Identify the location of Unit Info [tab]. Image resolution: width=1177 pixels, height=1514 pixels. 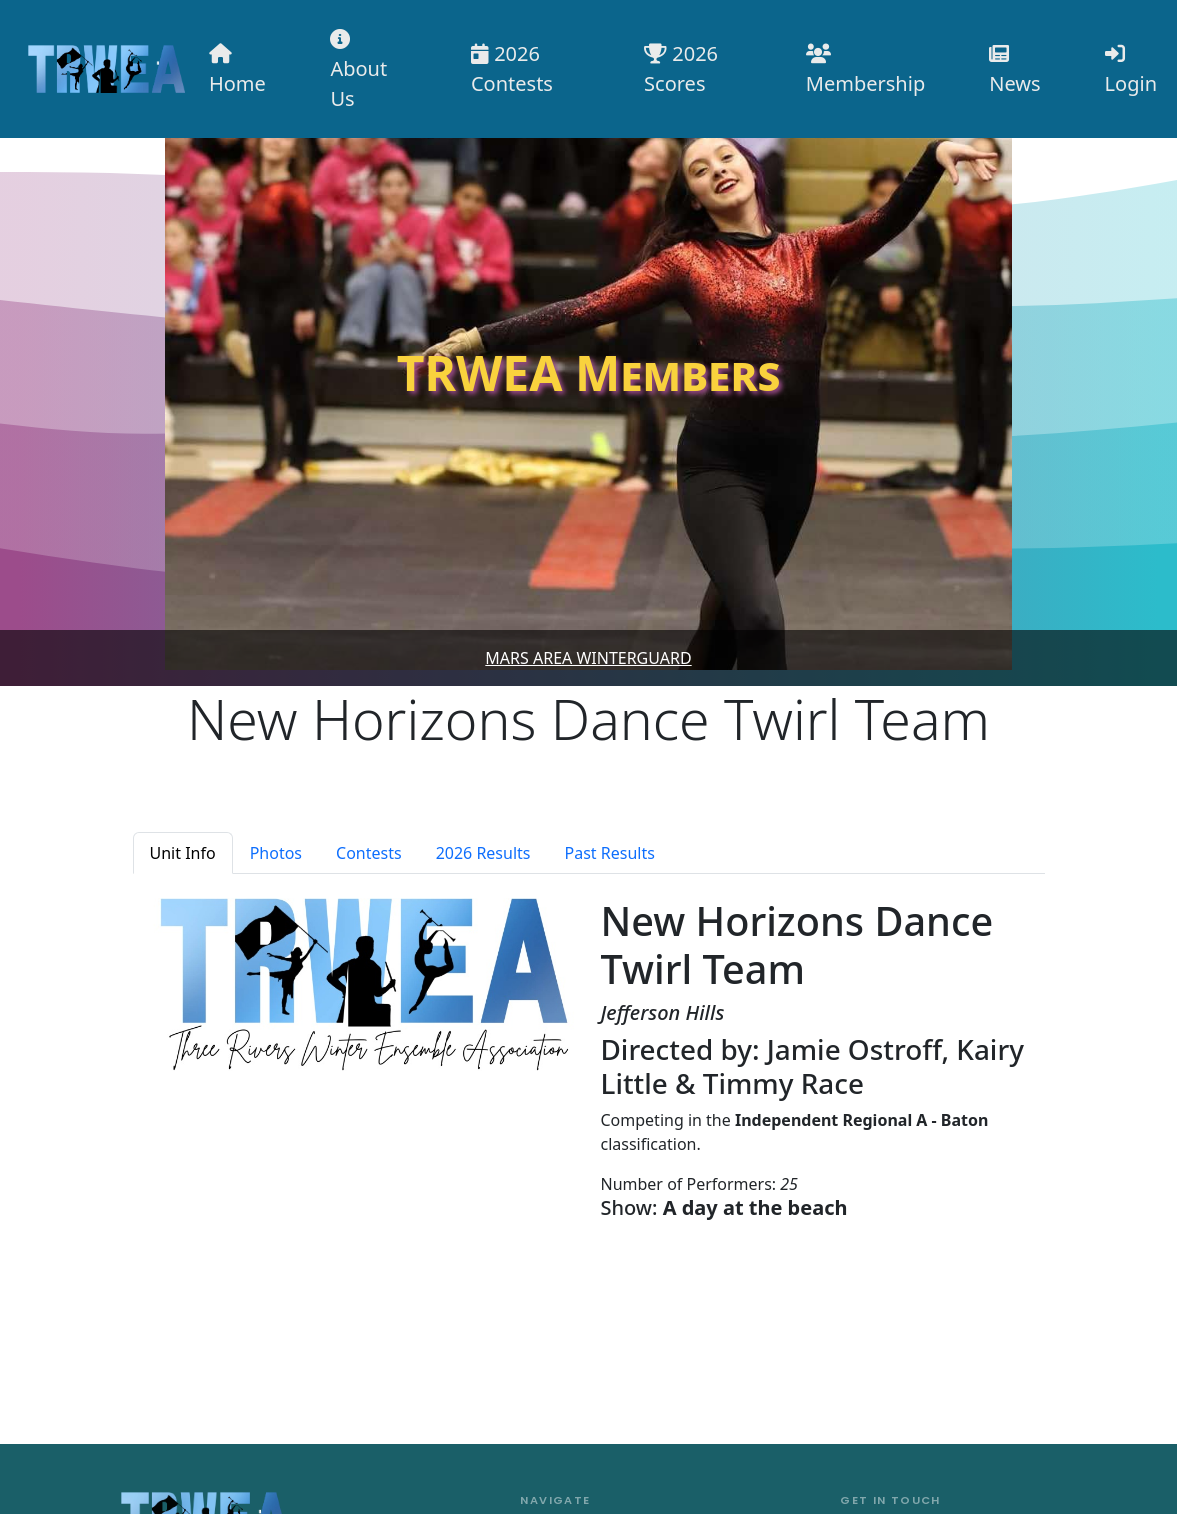
(183, 853).